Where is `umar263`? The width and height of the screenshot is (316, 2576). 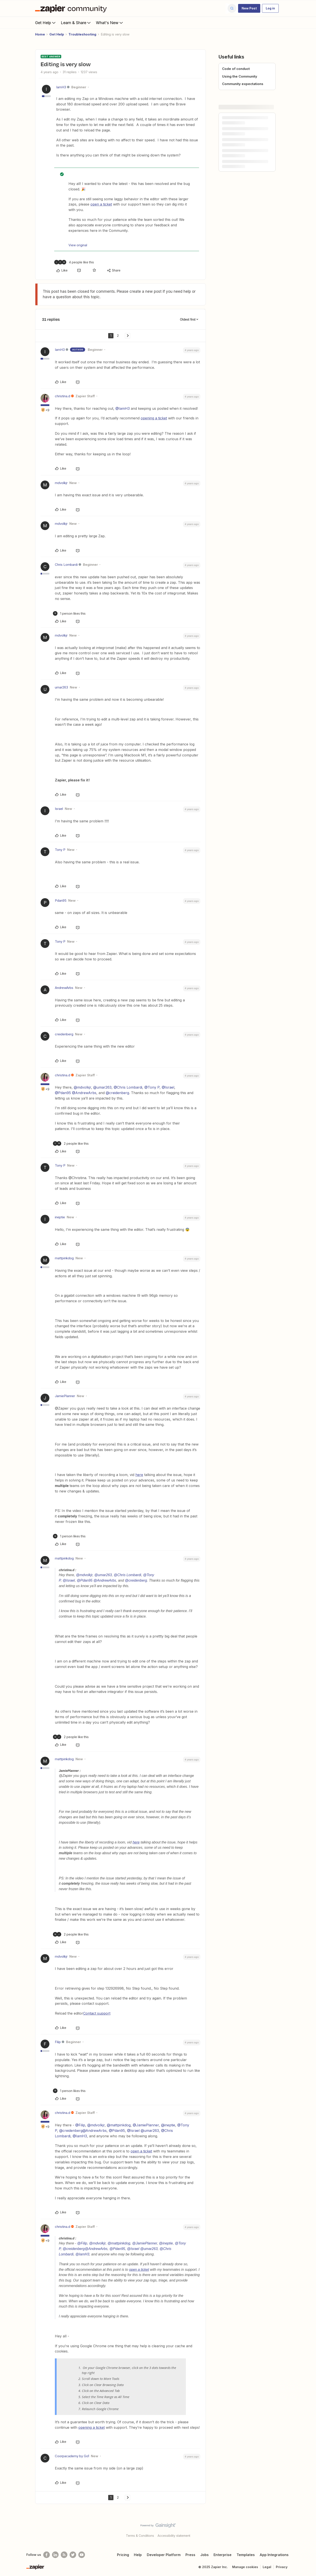 umar263 is located at coordinates (61, 687).